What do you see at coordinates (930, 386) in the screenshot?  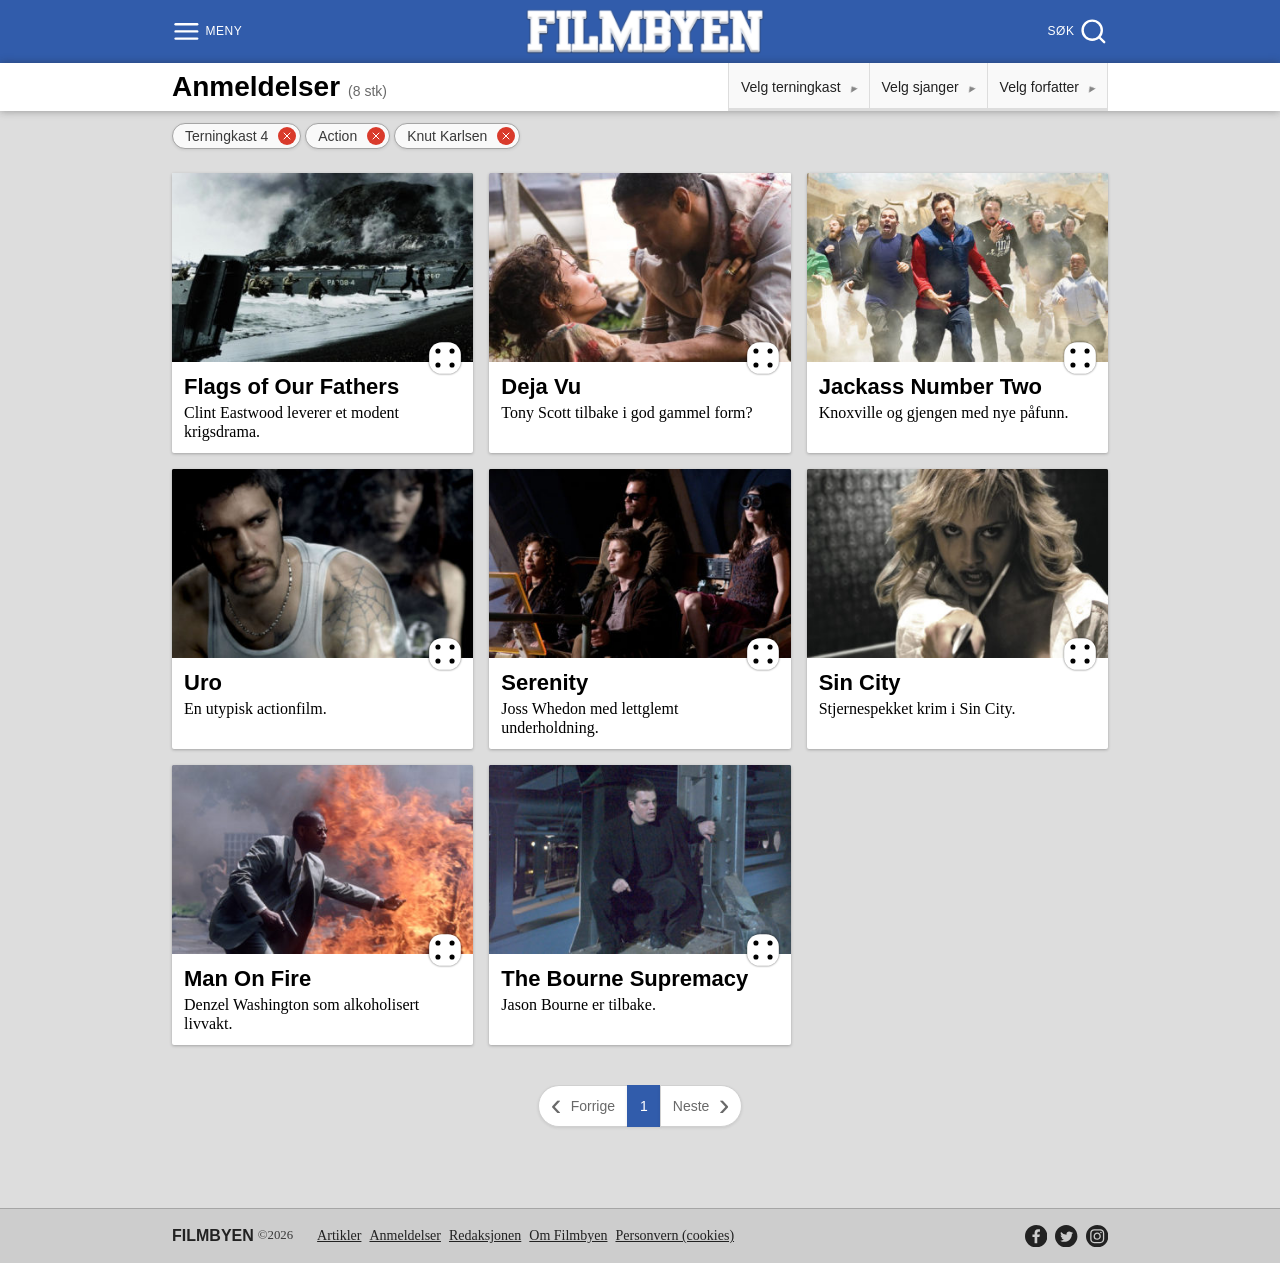 I see `Jackass Number Two` at bounding box center [930, 386].